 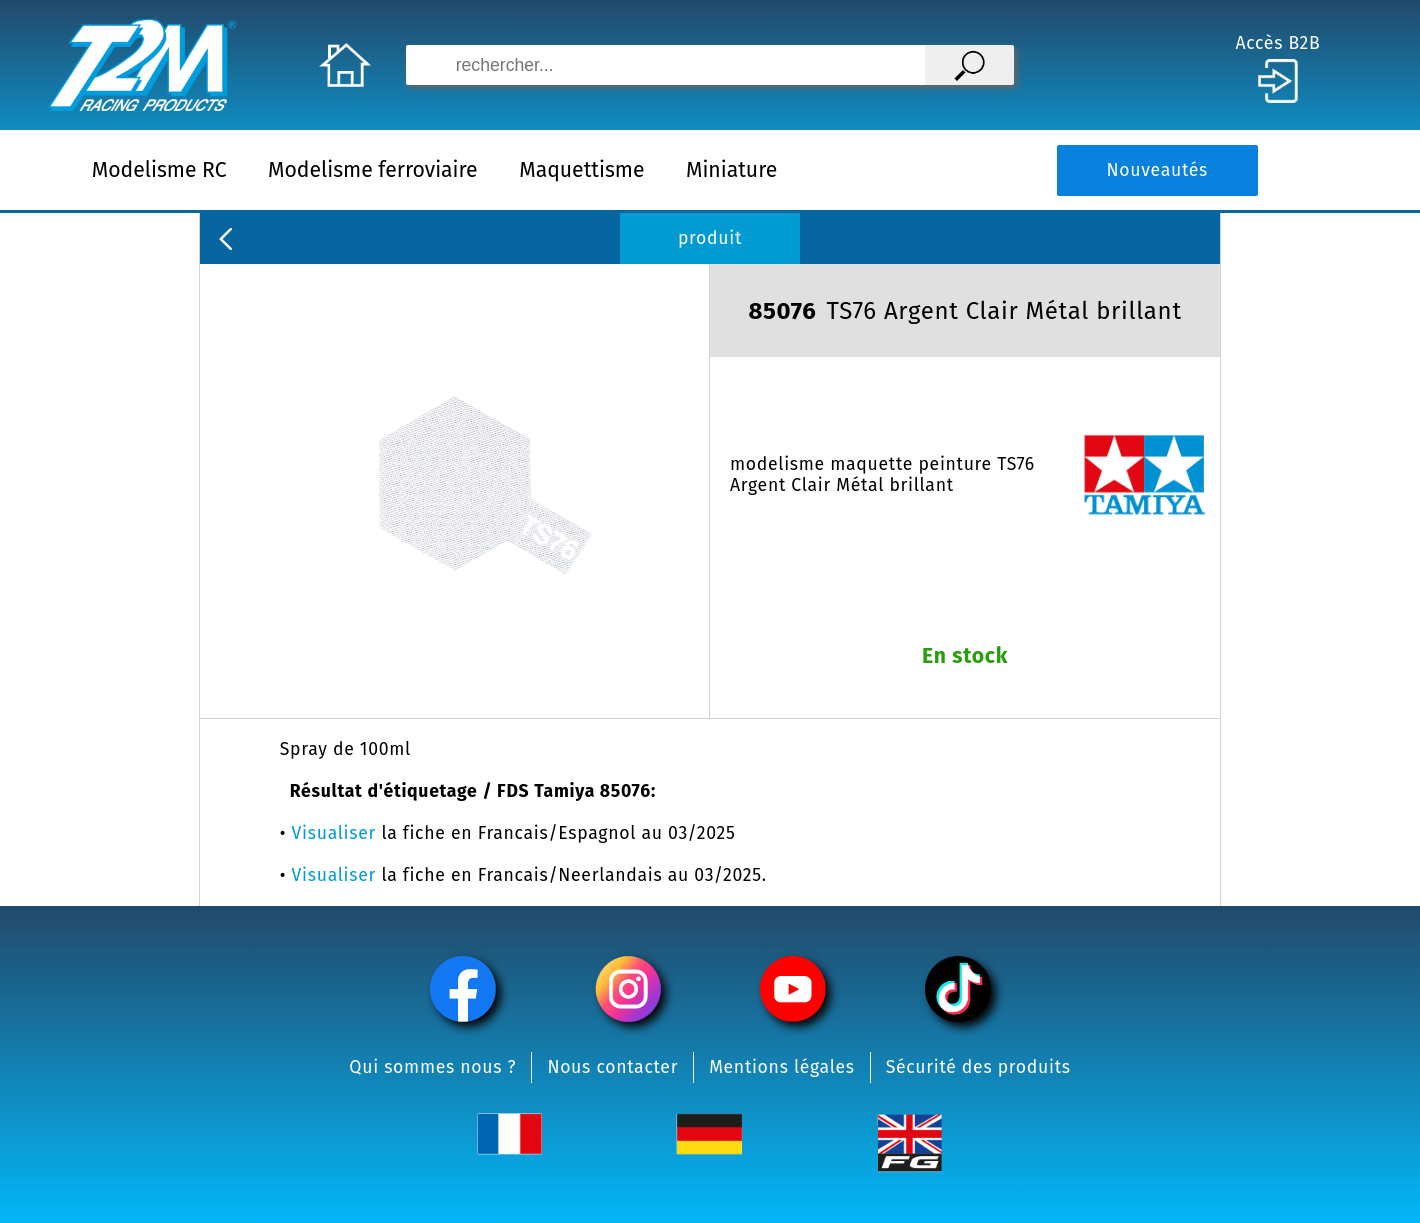 I want to click on Nouveautés, so click(x=1157, y=170).